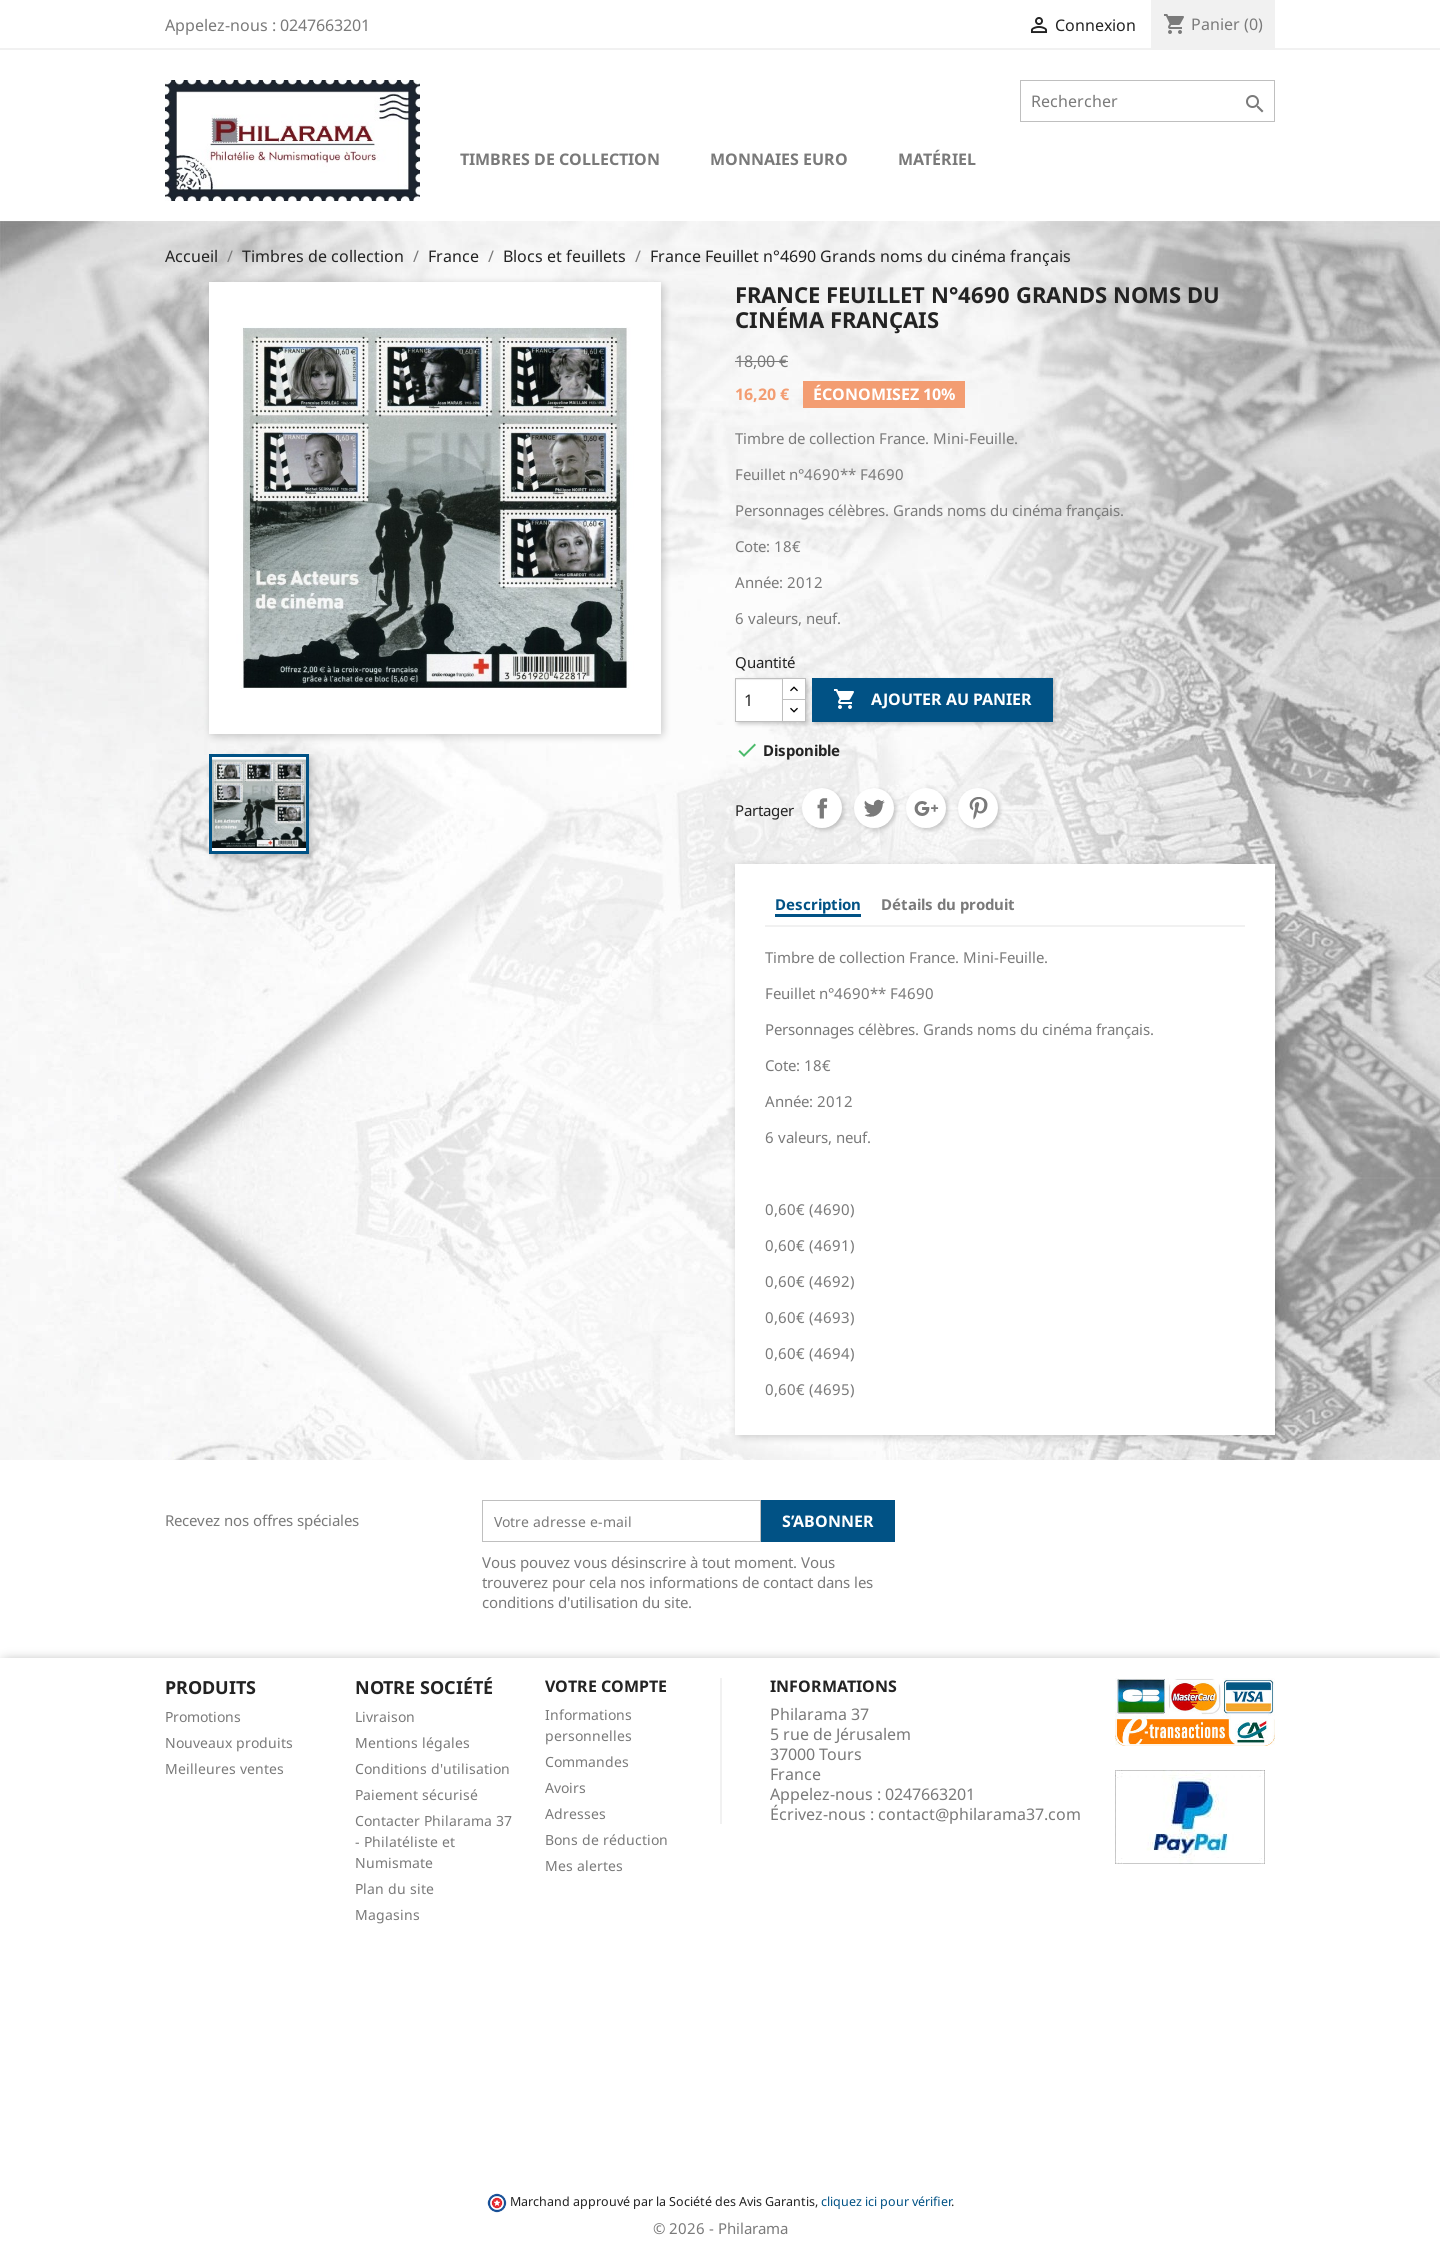  What do you see at coordinates (432, 1768) in the screenshot?
I see `Conditions d'utilisation` at bounding box center [432, 1768].